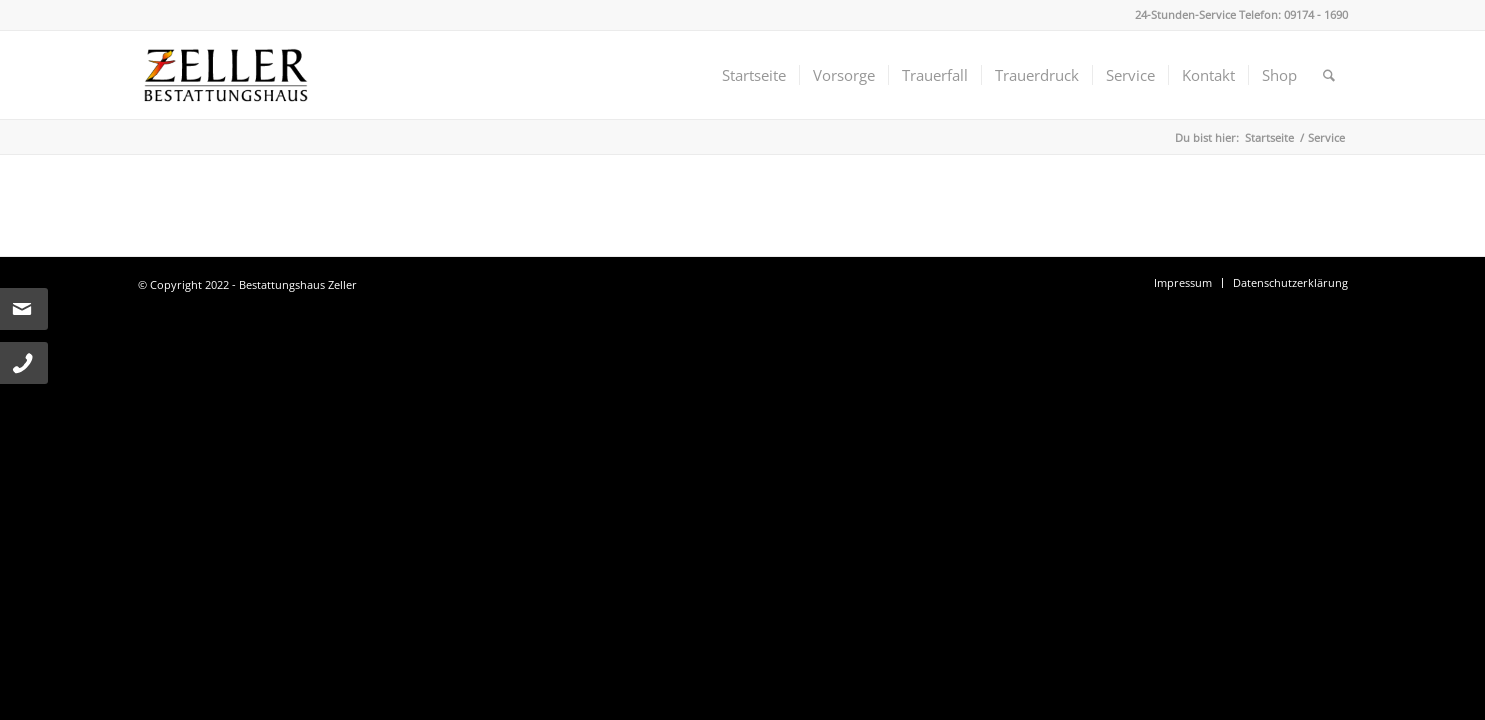  Describe the element at coordinates (754, 75) in the screenshot. I see `[menuitem]` at that location.